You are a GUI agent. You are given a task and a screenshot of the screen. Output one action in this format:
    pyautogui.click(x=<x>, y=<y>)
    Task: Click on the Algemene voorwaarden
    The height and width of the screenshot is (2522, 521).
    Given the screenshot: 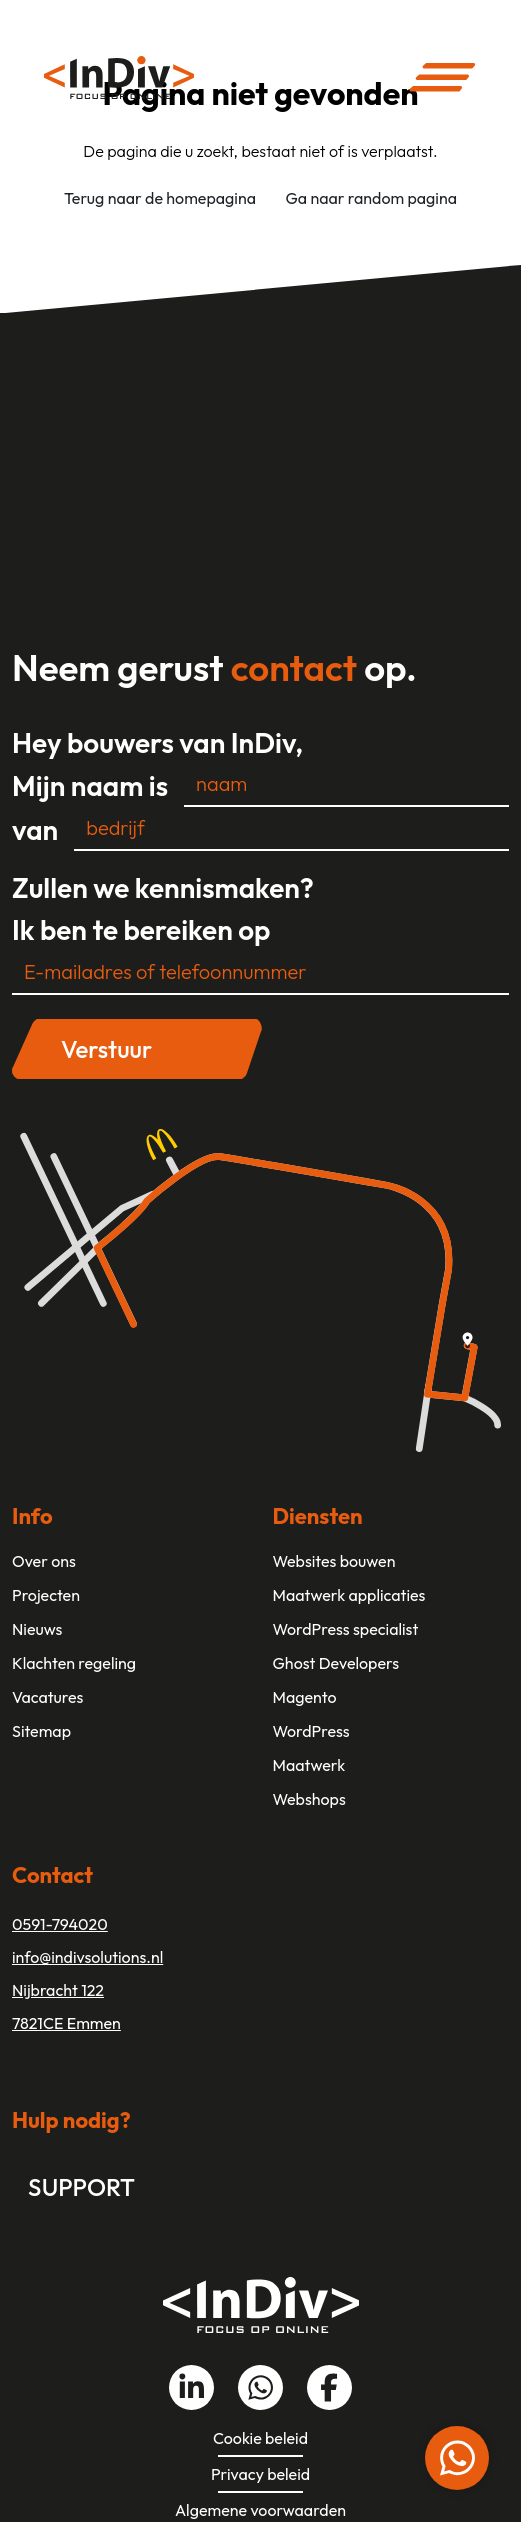 What is the action you would take?
    pyautogui.click(x=260, y=2510)
    